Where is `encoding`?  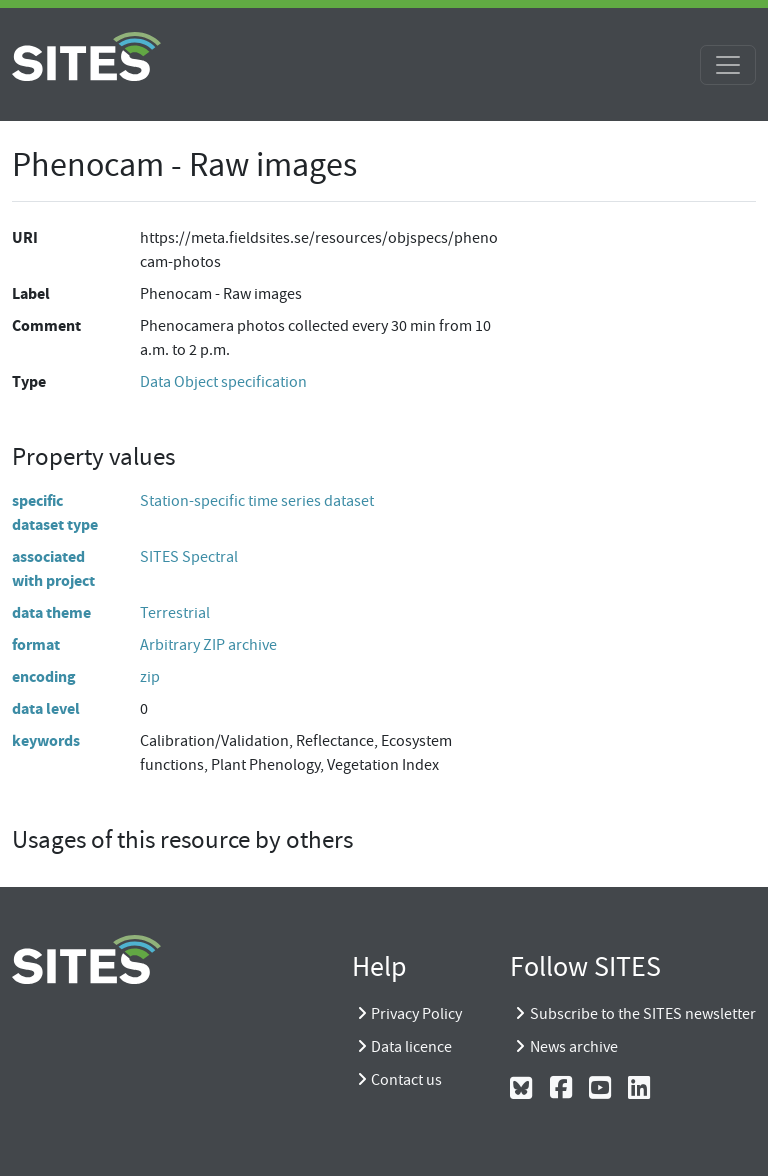
encoding is located at coordinates (44, 676).